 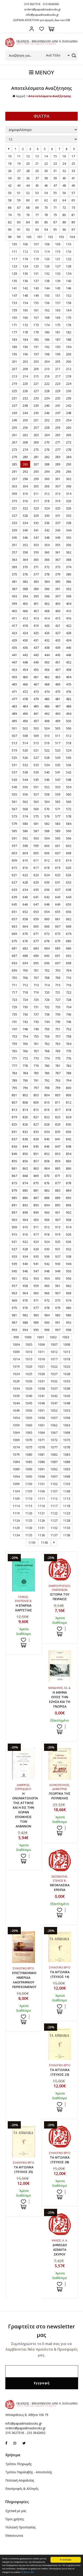 I want to click on 604, so click(x=25, y=853).